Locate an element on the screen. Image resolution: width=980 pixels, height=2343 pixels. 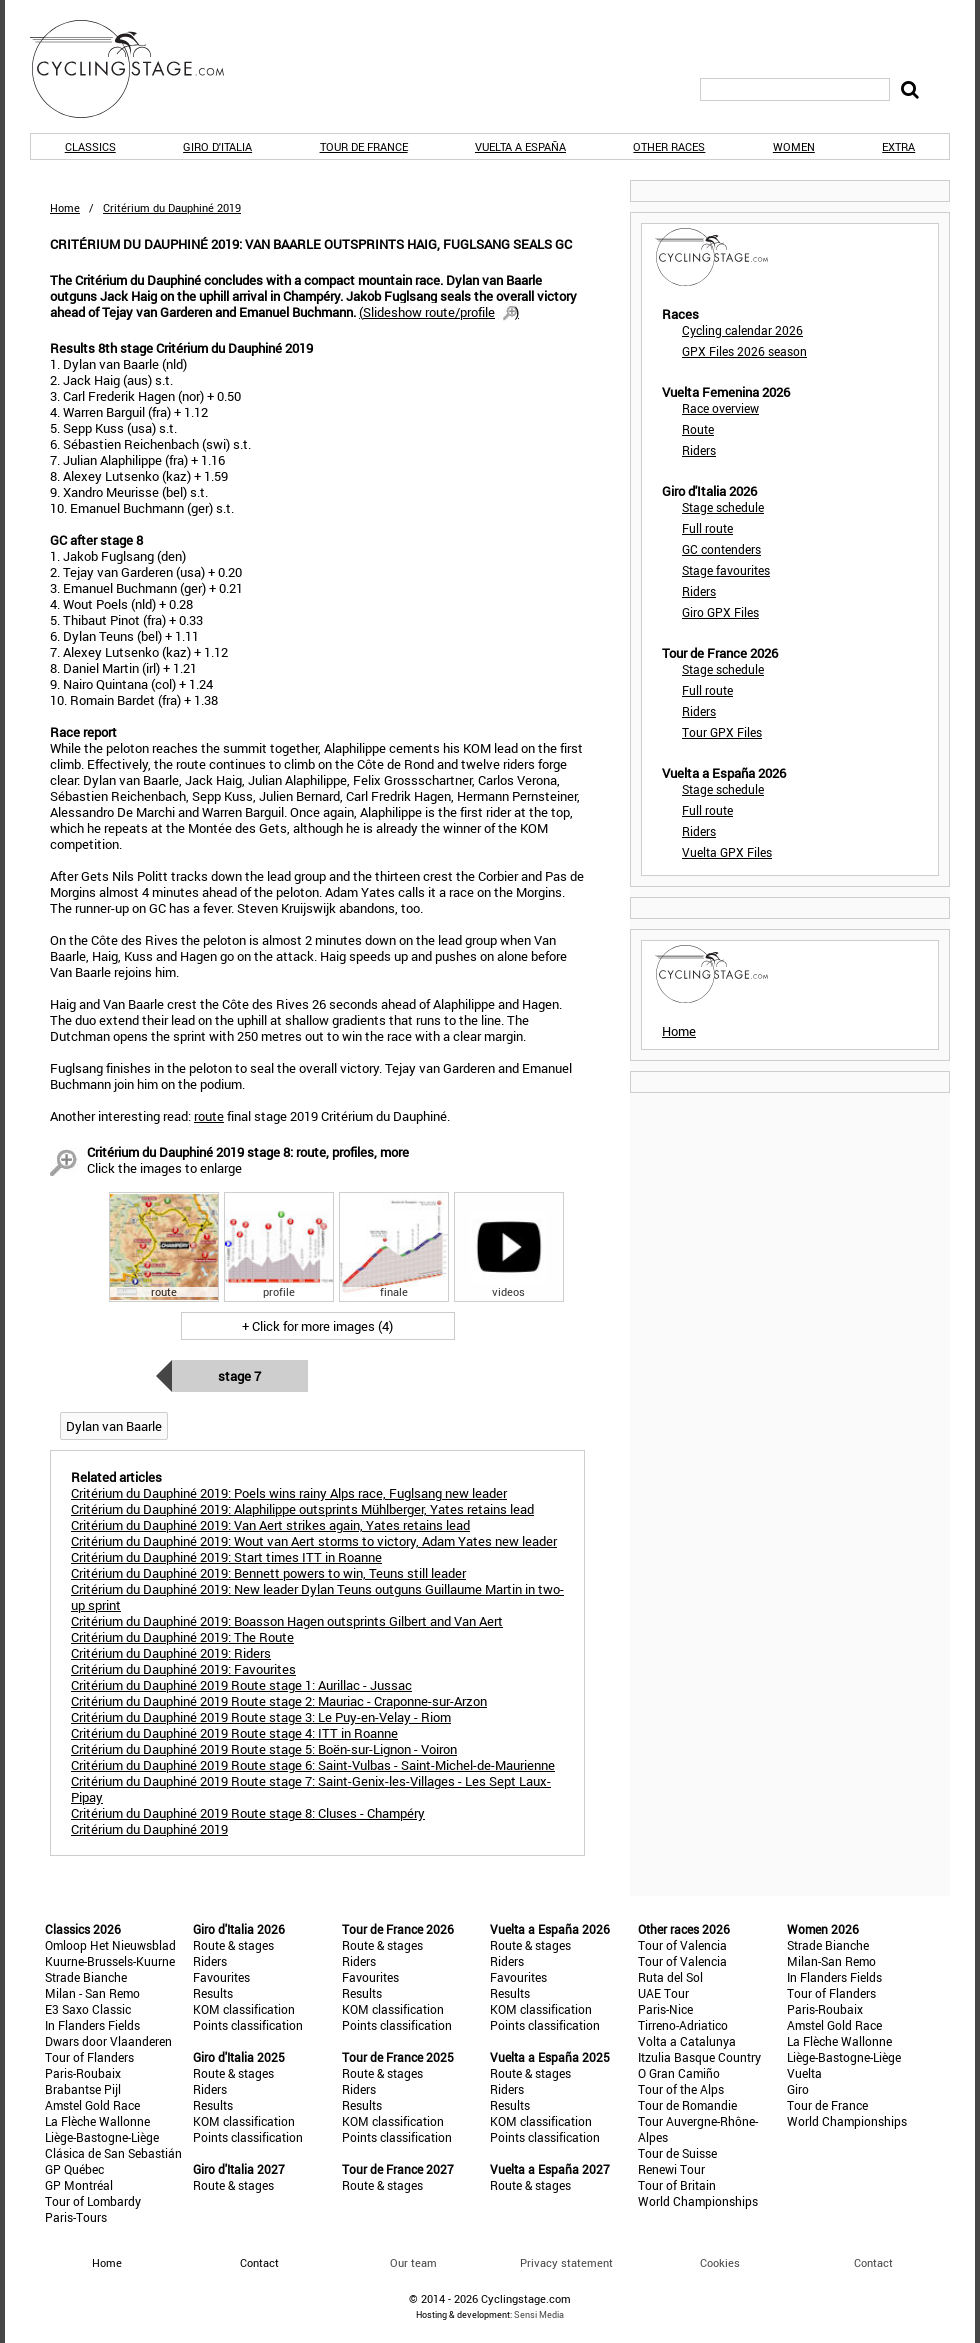
GC contenders is located at coordinates (721, 549).